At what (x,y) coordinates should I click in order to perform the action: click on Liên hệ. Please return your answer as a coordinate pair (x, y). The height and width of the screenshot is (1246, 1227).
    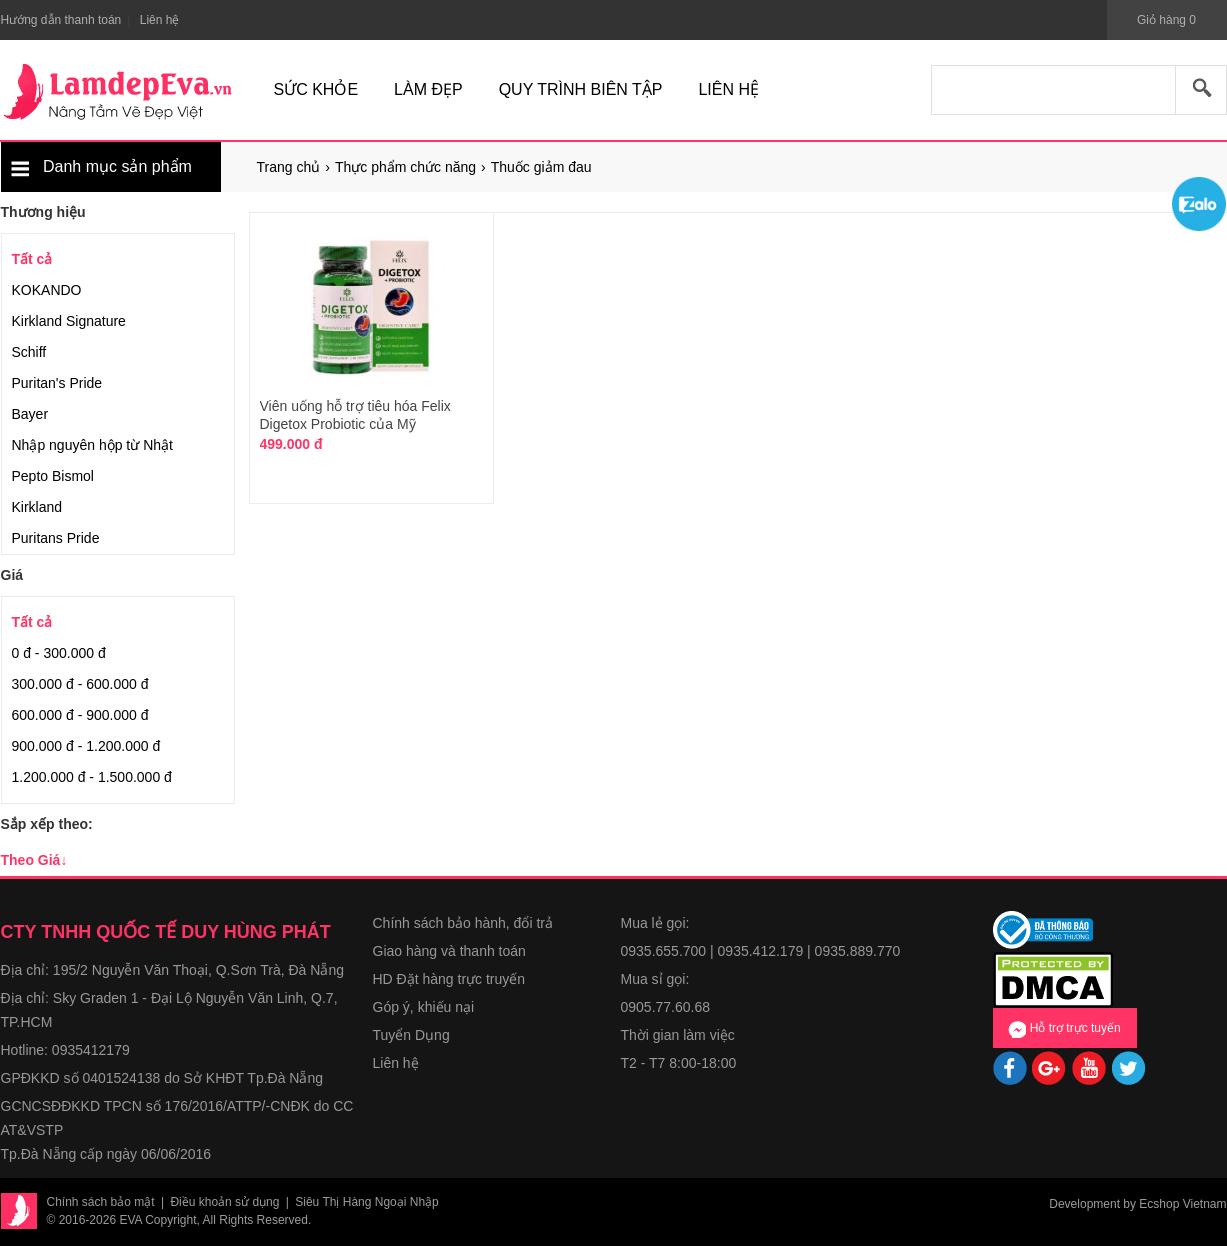
    Looking at the image, I should click on (396, 1063).